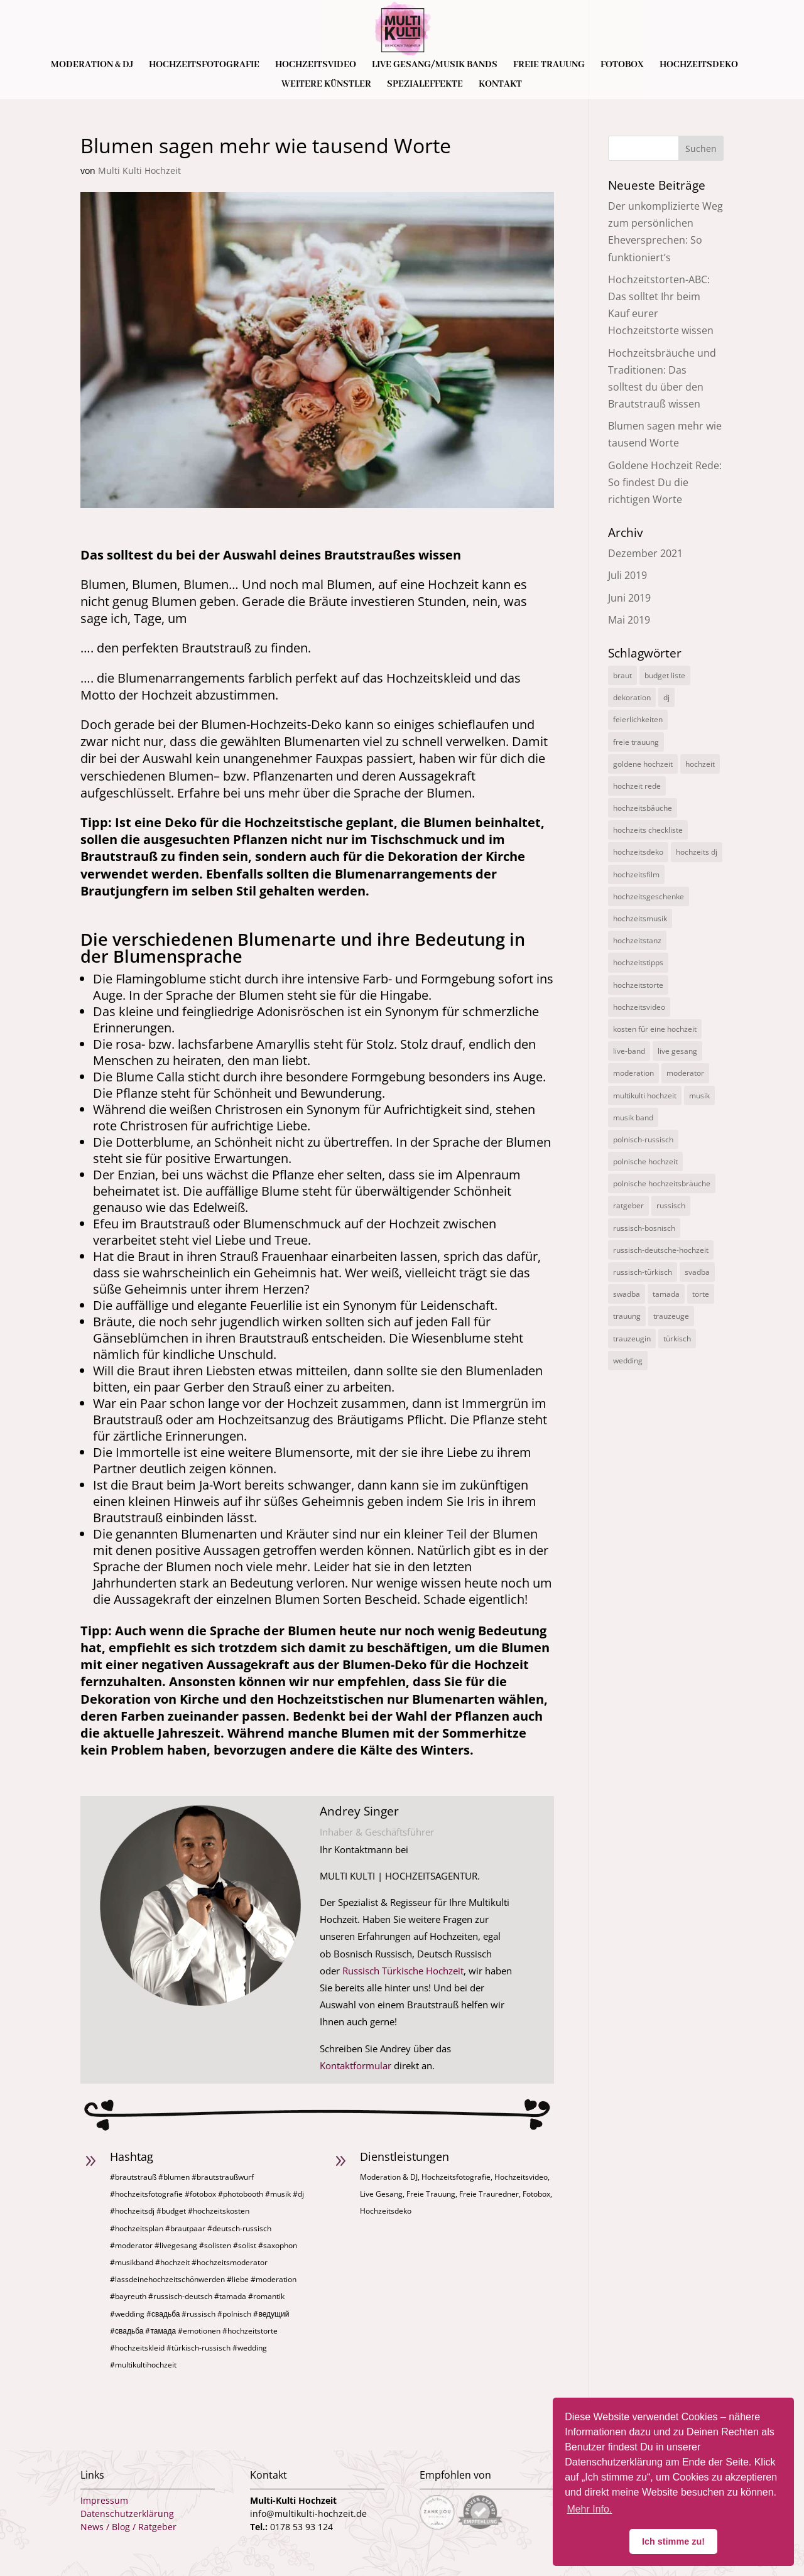 The width and height of the screenshot is (804, 2576). Describe the element at coordinates (696, 852) in the screenshot. I see `hochzeits dj [hochzeits dj (10 Einträge)]` at that location.